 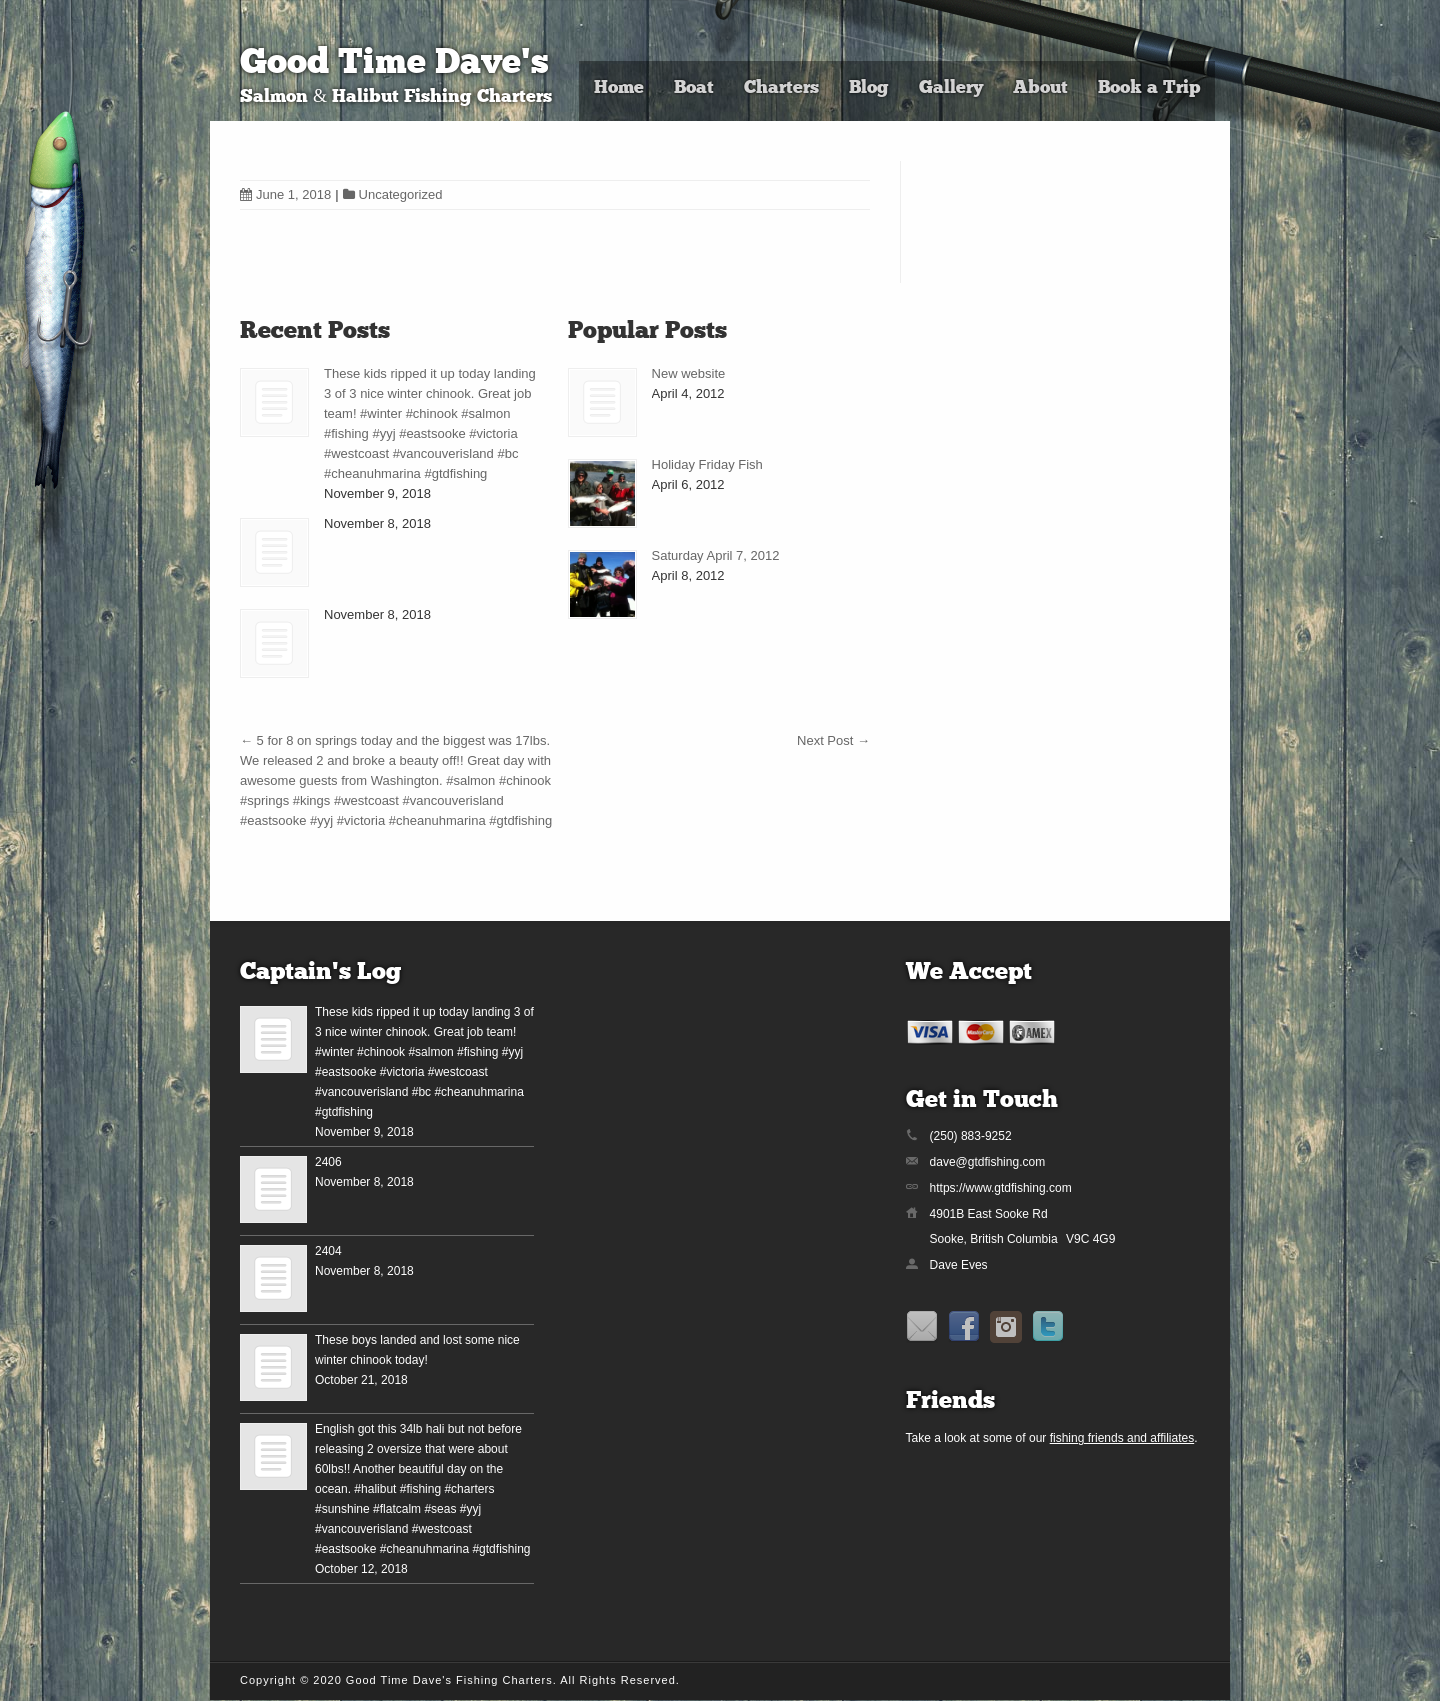 I want to click on Home, so click(x=619, y=88).